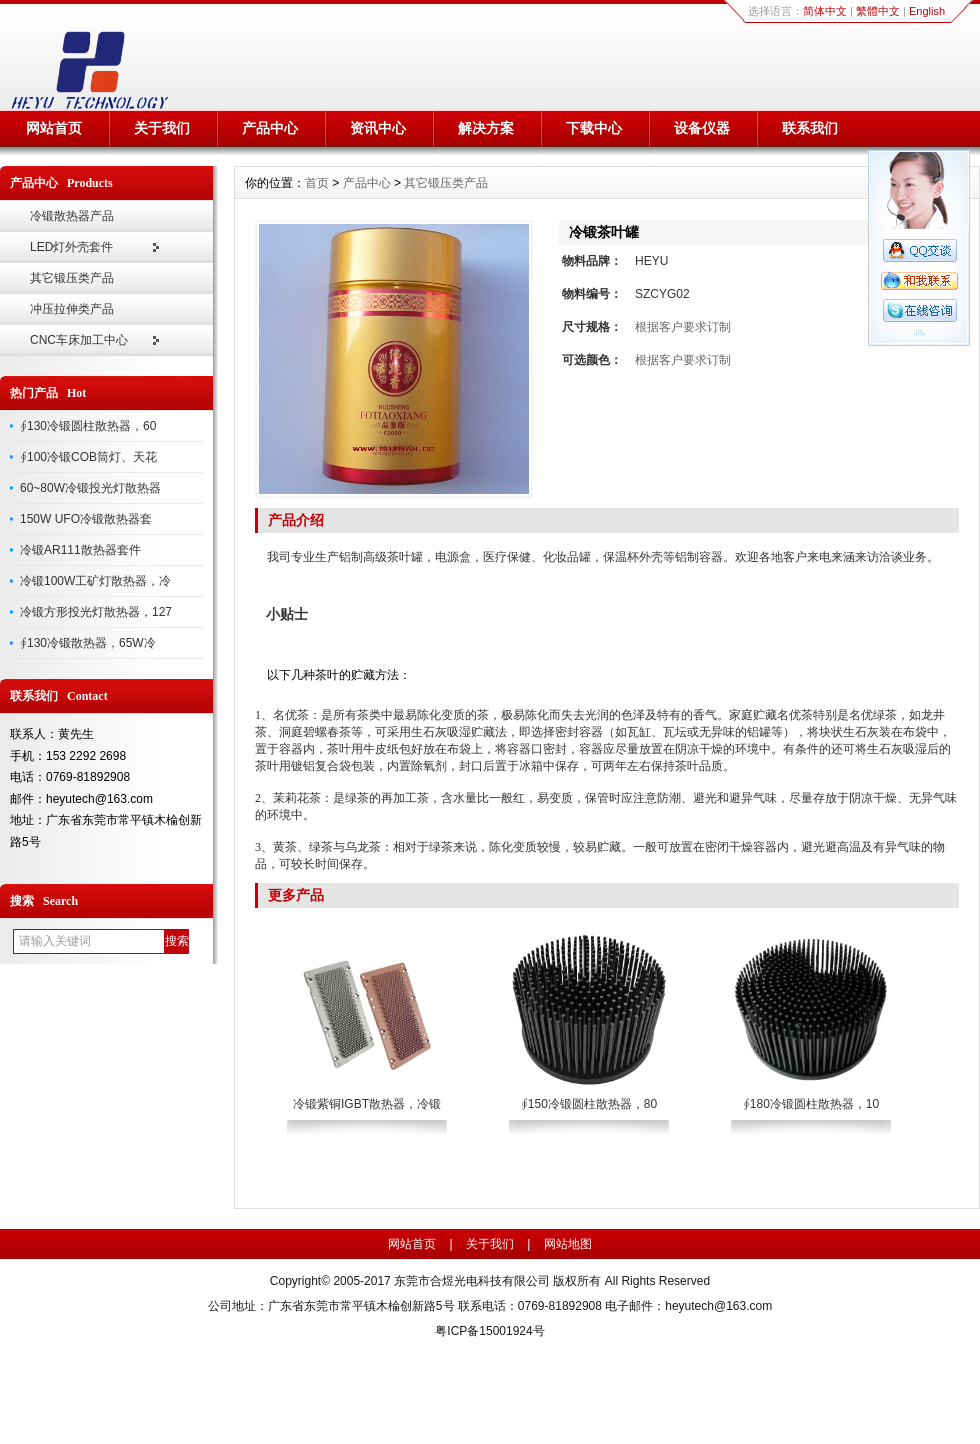 The image size is (980, 1444). I want to click on 冷锻紫铜IGBT散热器，冷锻, so click(367, 1104).